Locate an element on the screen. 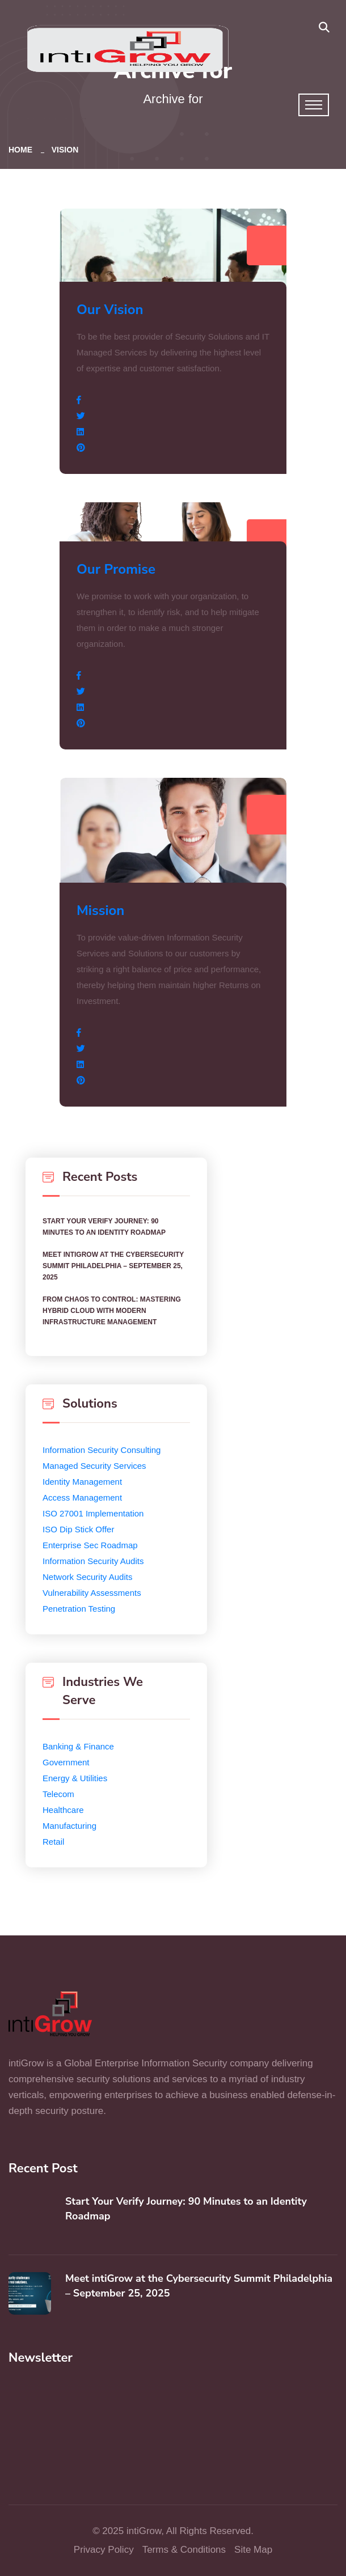 The width and height of the screenshot is (346, 2576). Banking & Finance is located at coordinates (78, 1746).